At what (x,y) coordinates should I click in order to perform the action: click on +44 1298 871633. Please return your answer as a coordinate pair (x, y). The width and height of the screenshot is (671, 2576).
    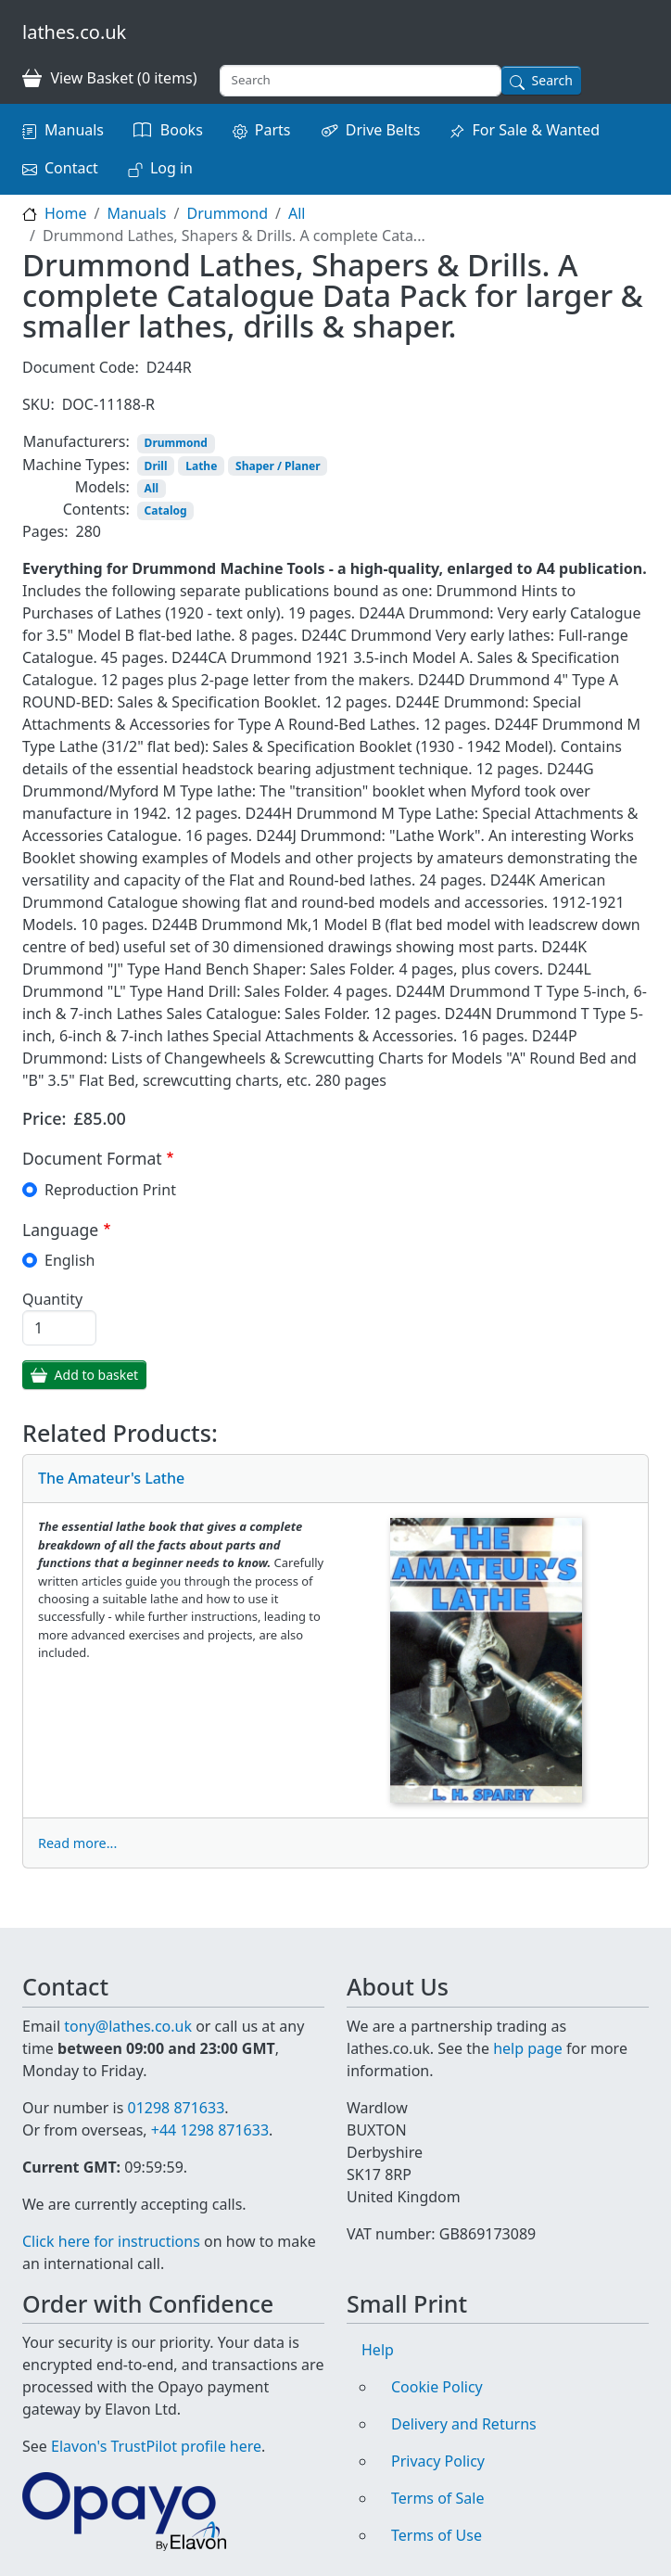
    Looking at the image, I should click on (210, 2108).